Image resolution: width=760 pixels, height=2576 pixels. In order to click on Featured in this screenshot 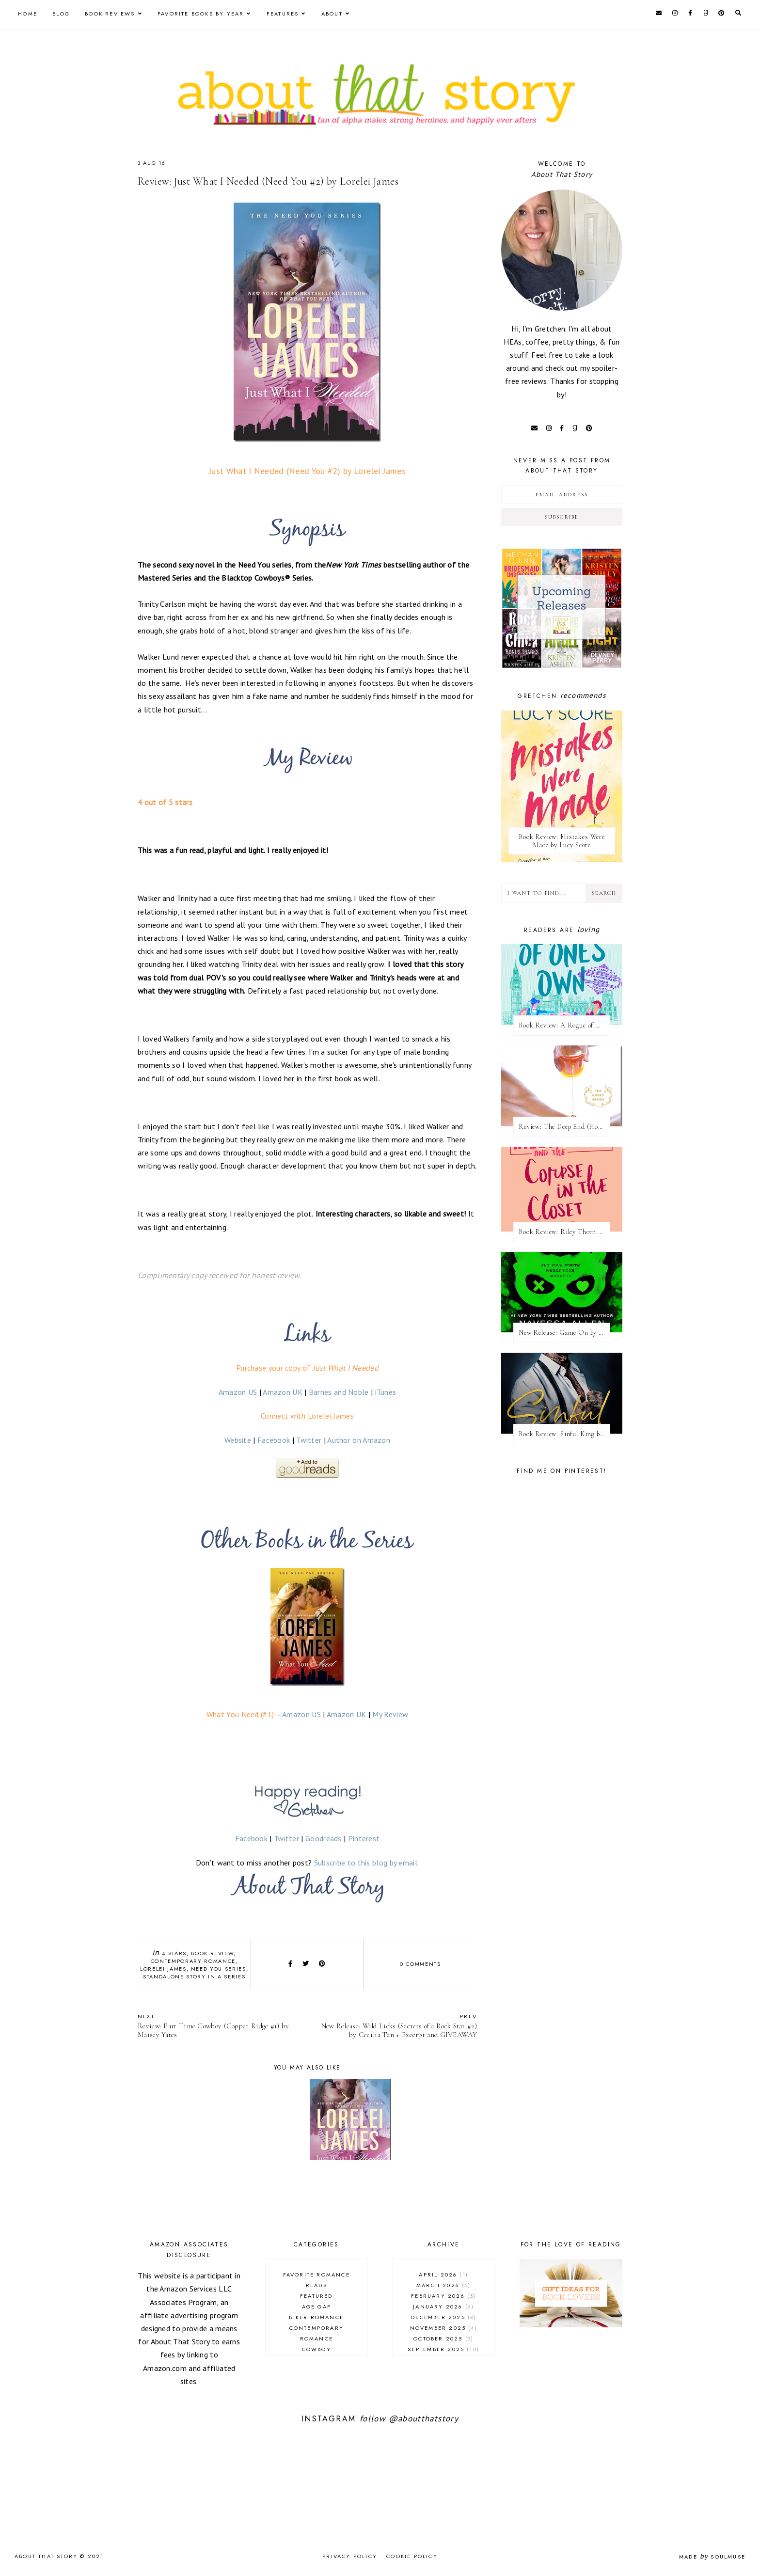, I will do `click(316, 2296)`.